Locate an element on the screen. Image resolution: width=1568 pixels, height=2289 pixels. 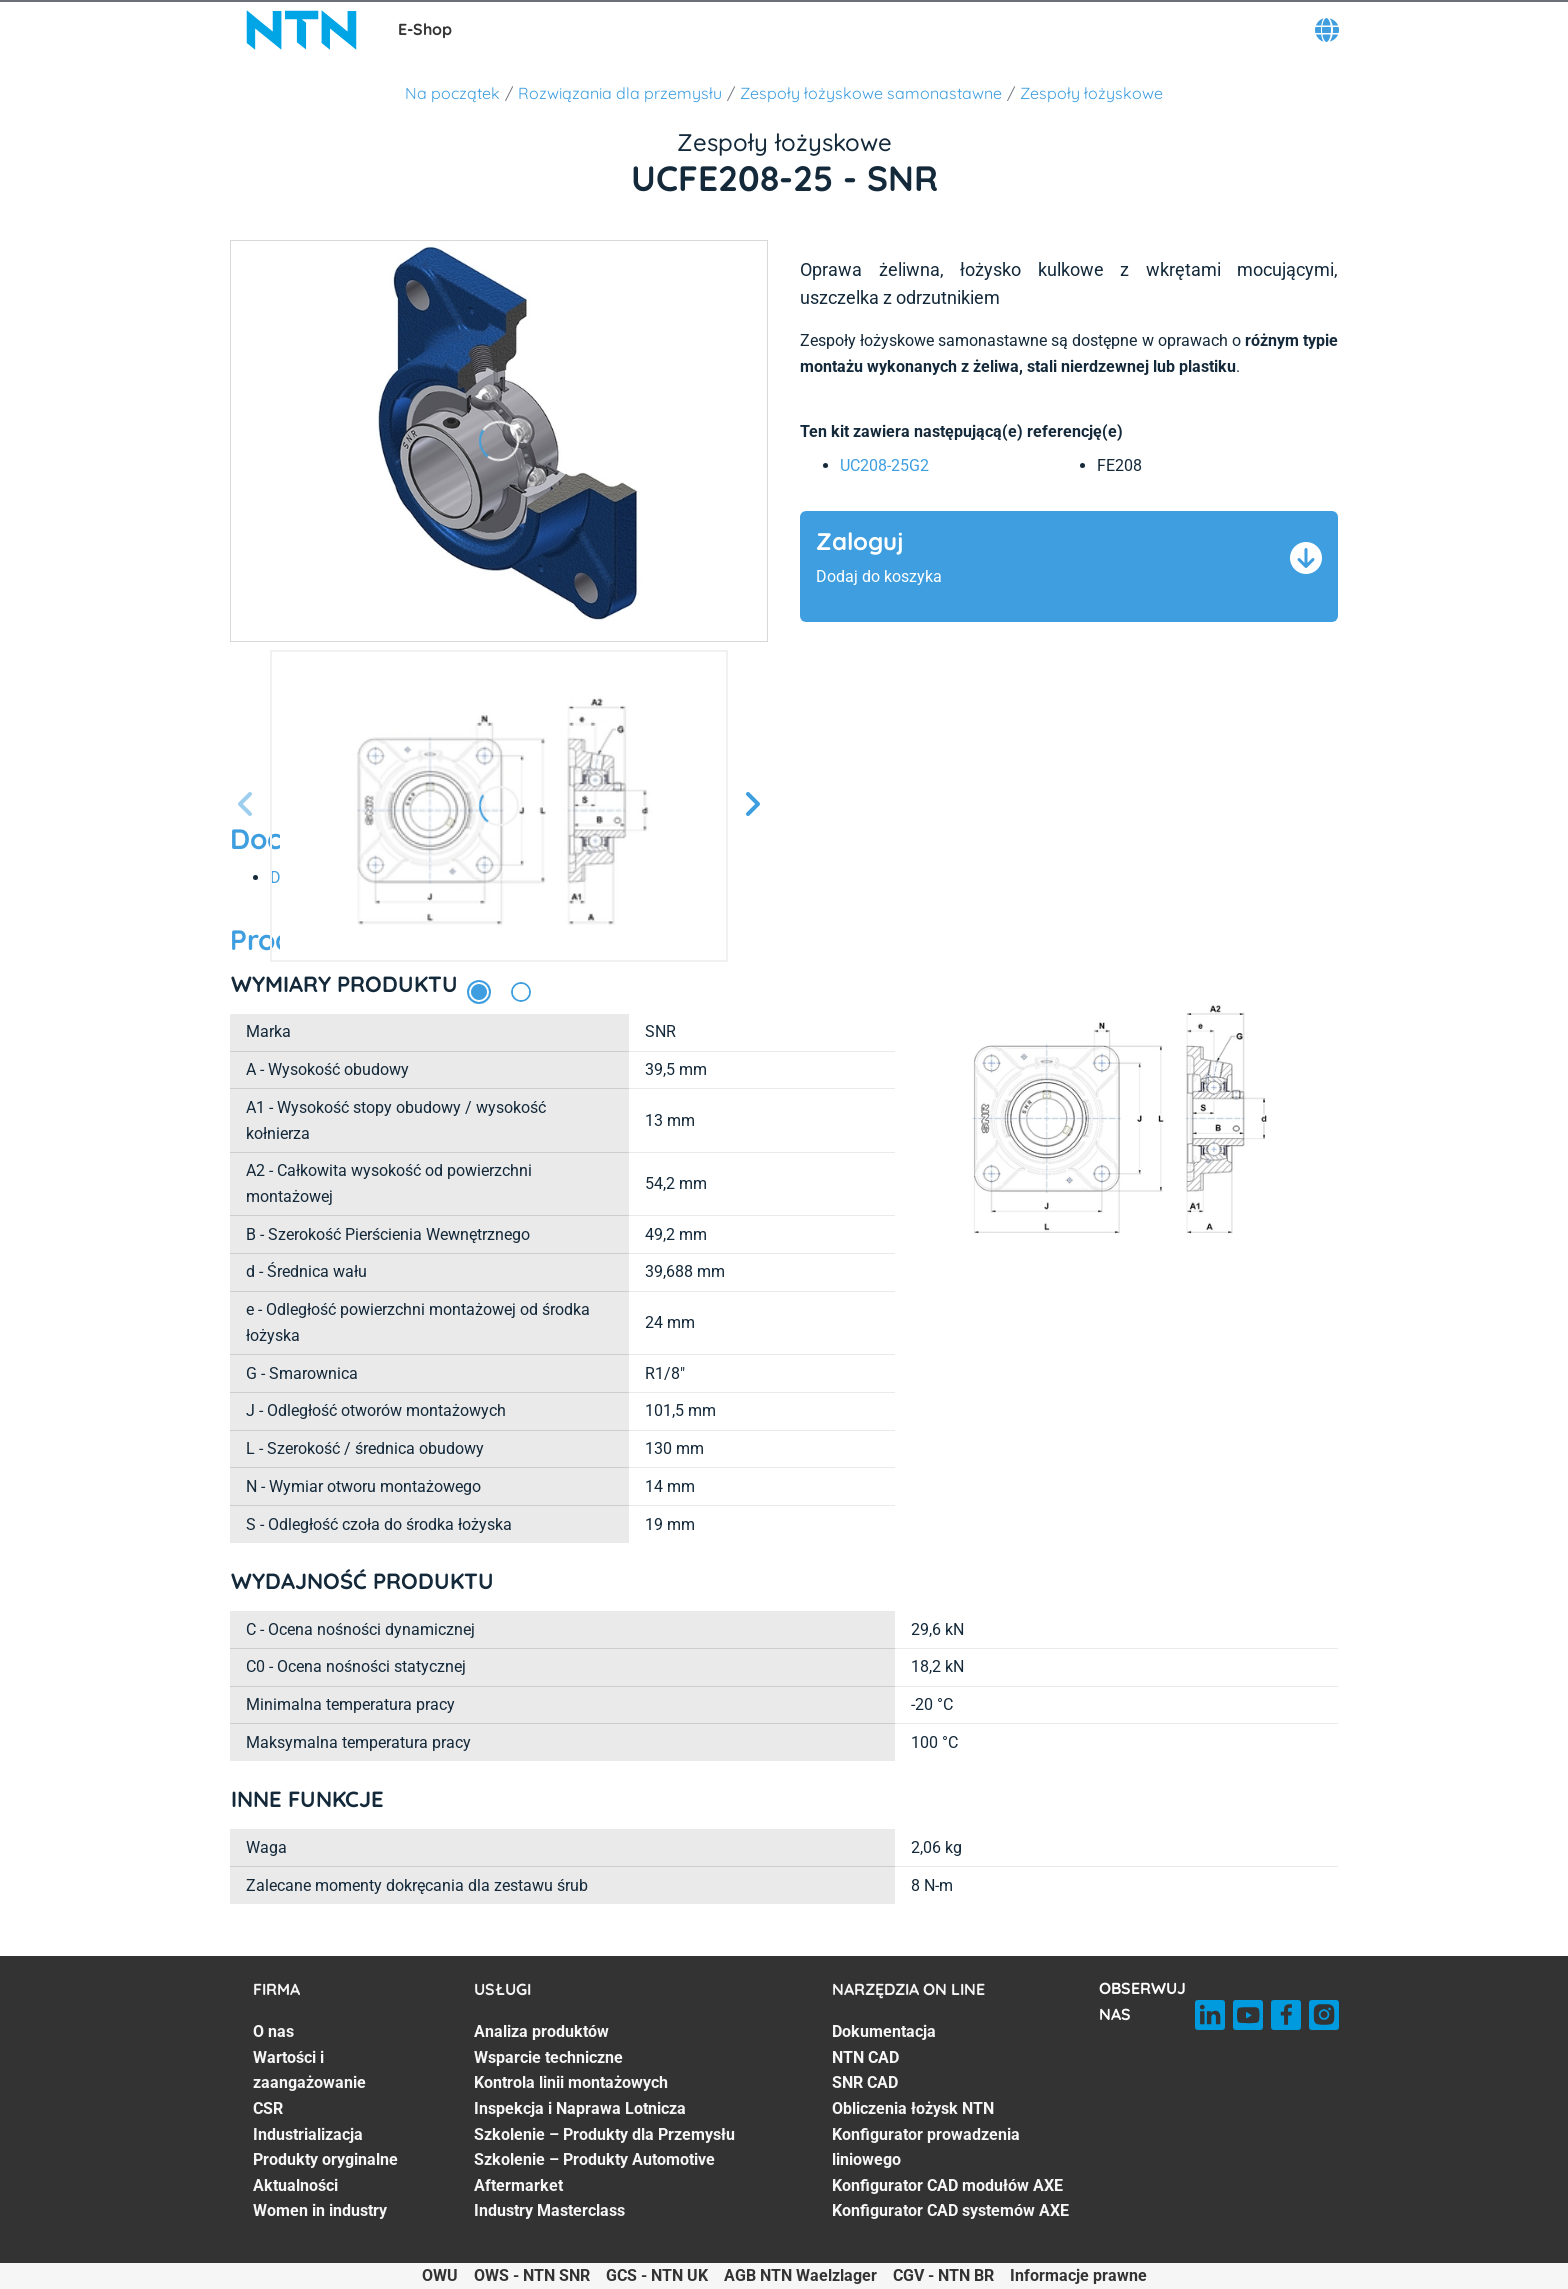
Na początek is located at coordinates (452, 93).